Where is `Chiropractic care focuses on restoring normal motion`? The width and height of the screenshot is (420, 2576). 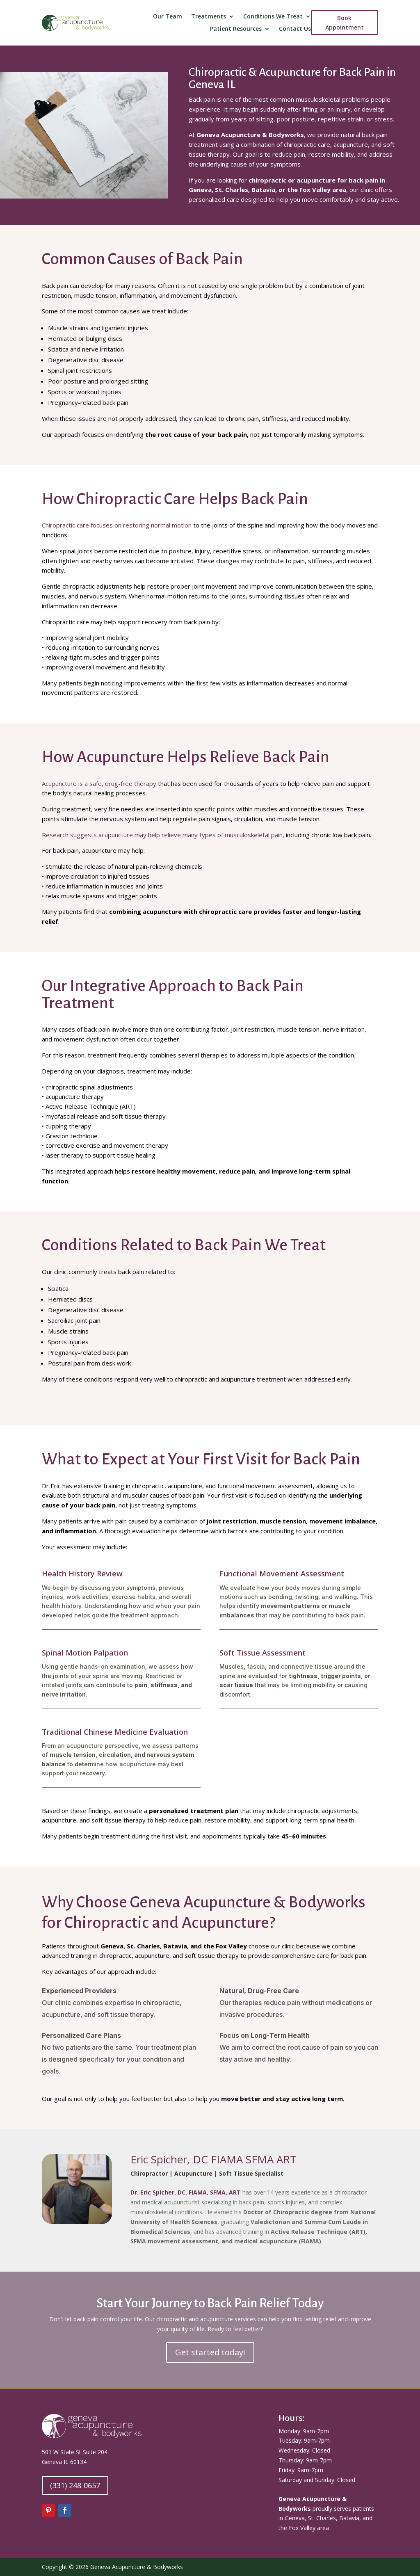 Chiropractic care focuses on restoring normal motion is located at coordinates (117, 525).